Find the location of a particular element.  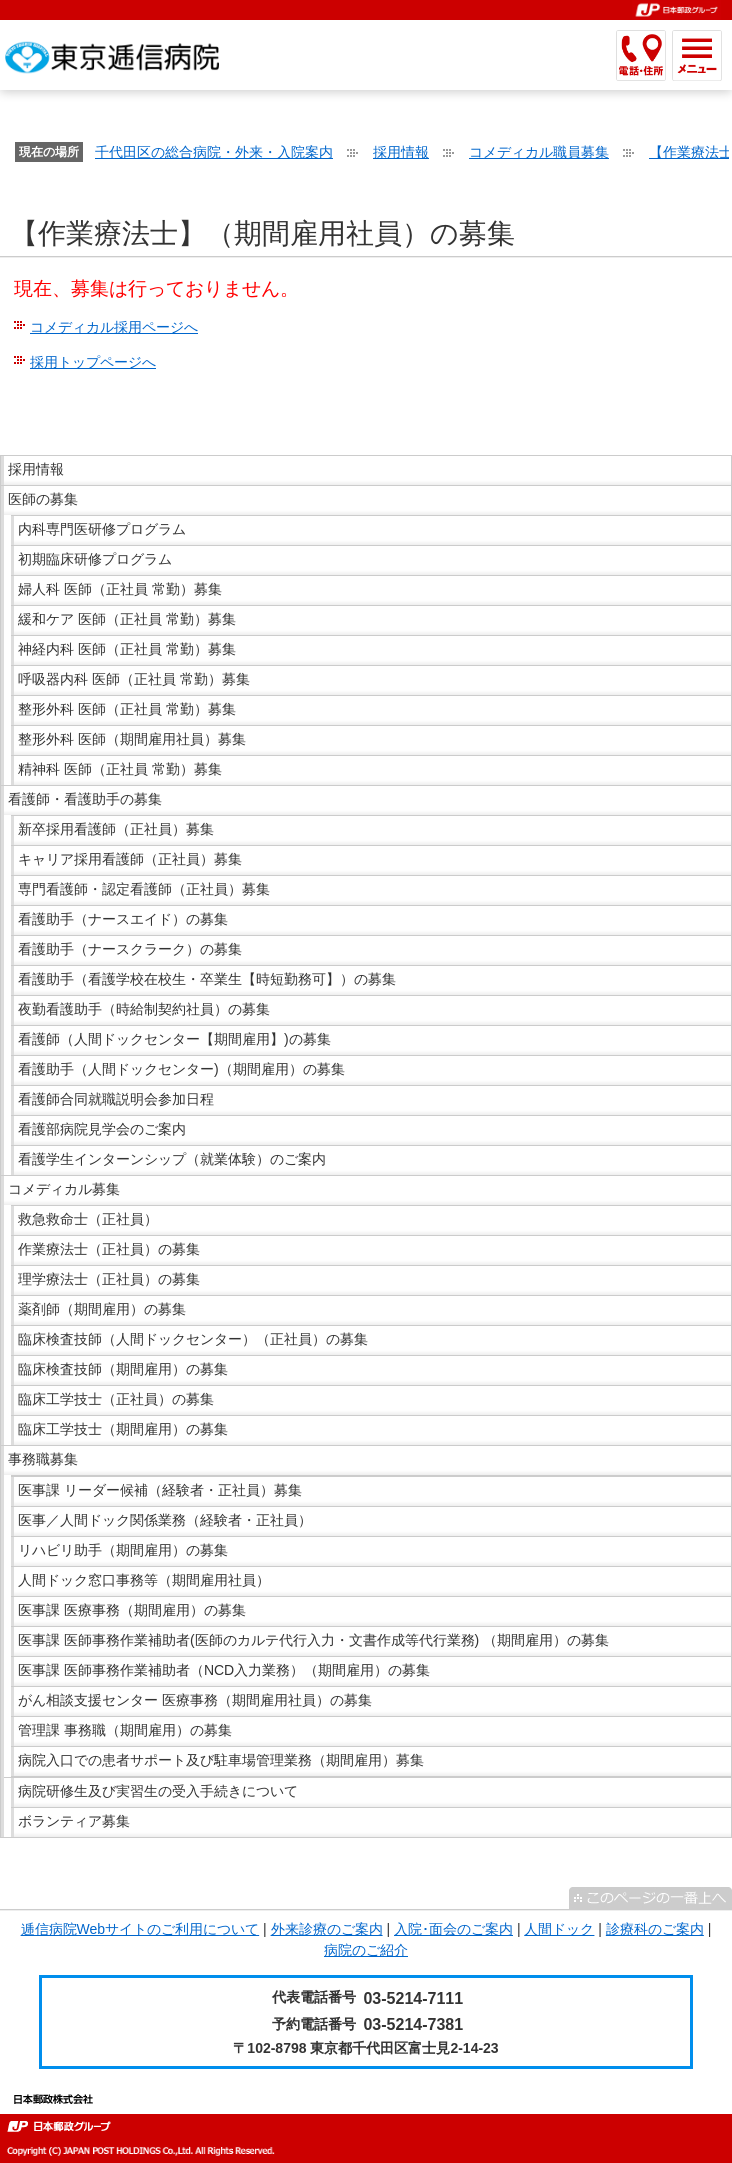

コメディカル募集 is located at coordinates (64, 1189).